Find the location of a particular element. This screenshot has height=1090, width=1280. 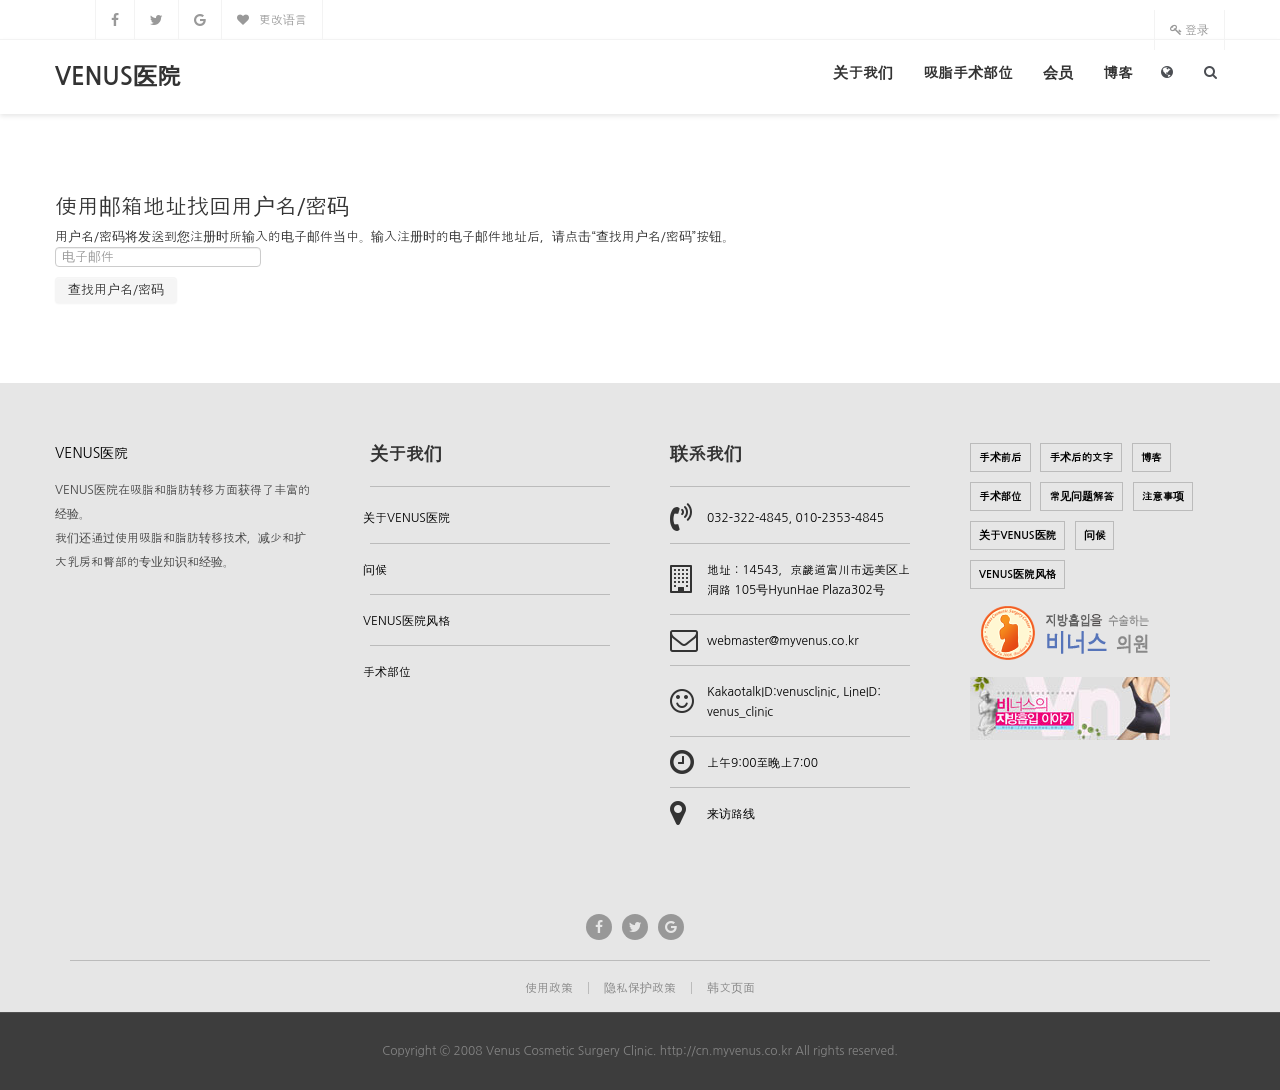

关于我们 is located at coordinates (863, 72).